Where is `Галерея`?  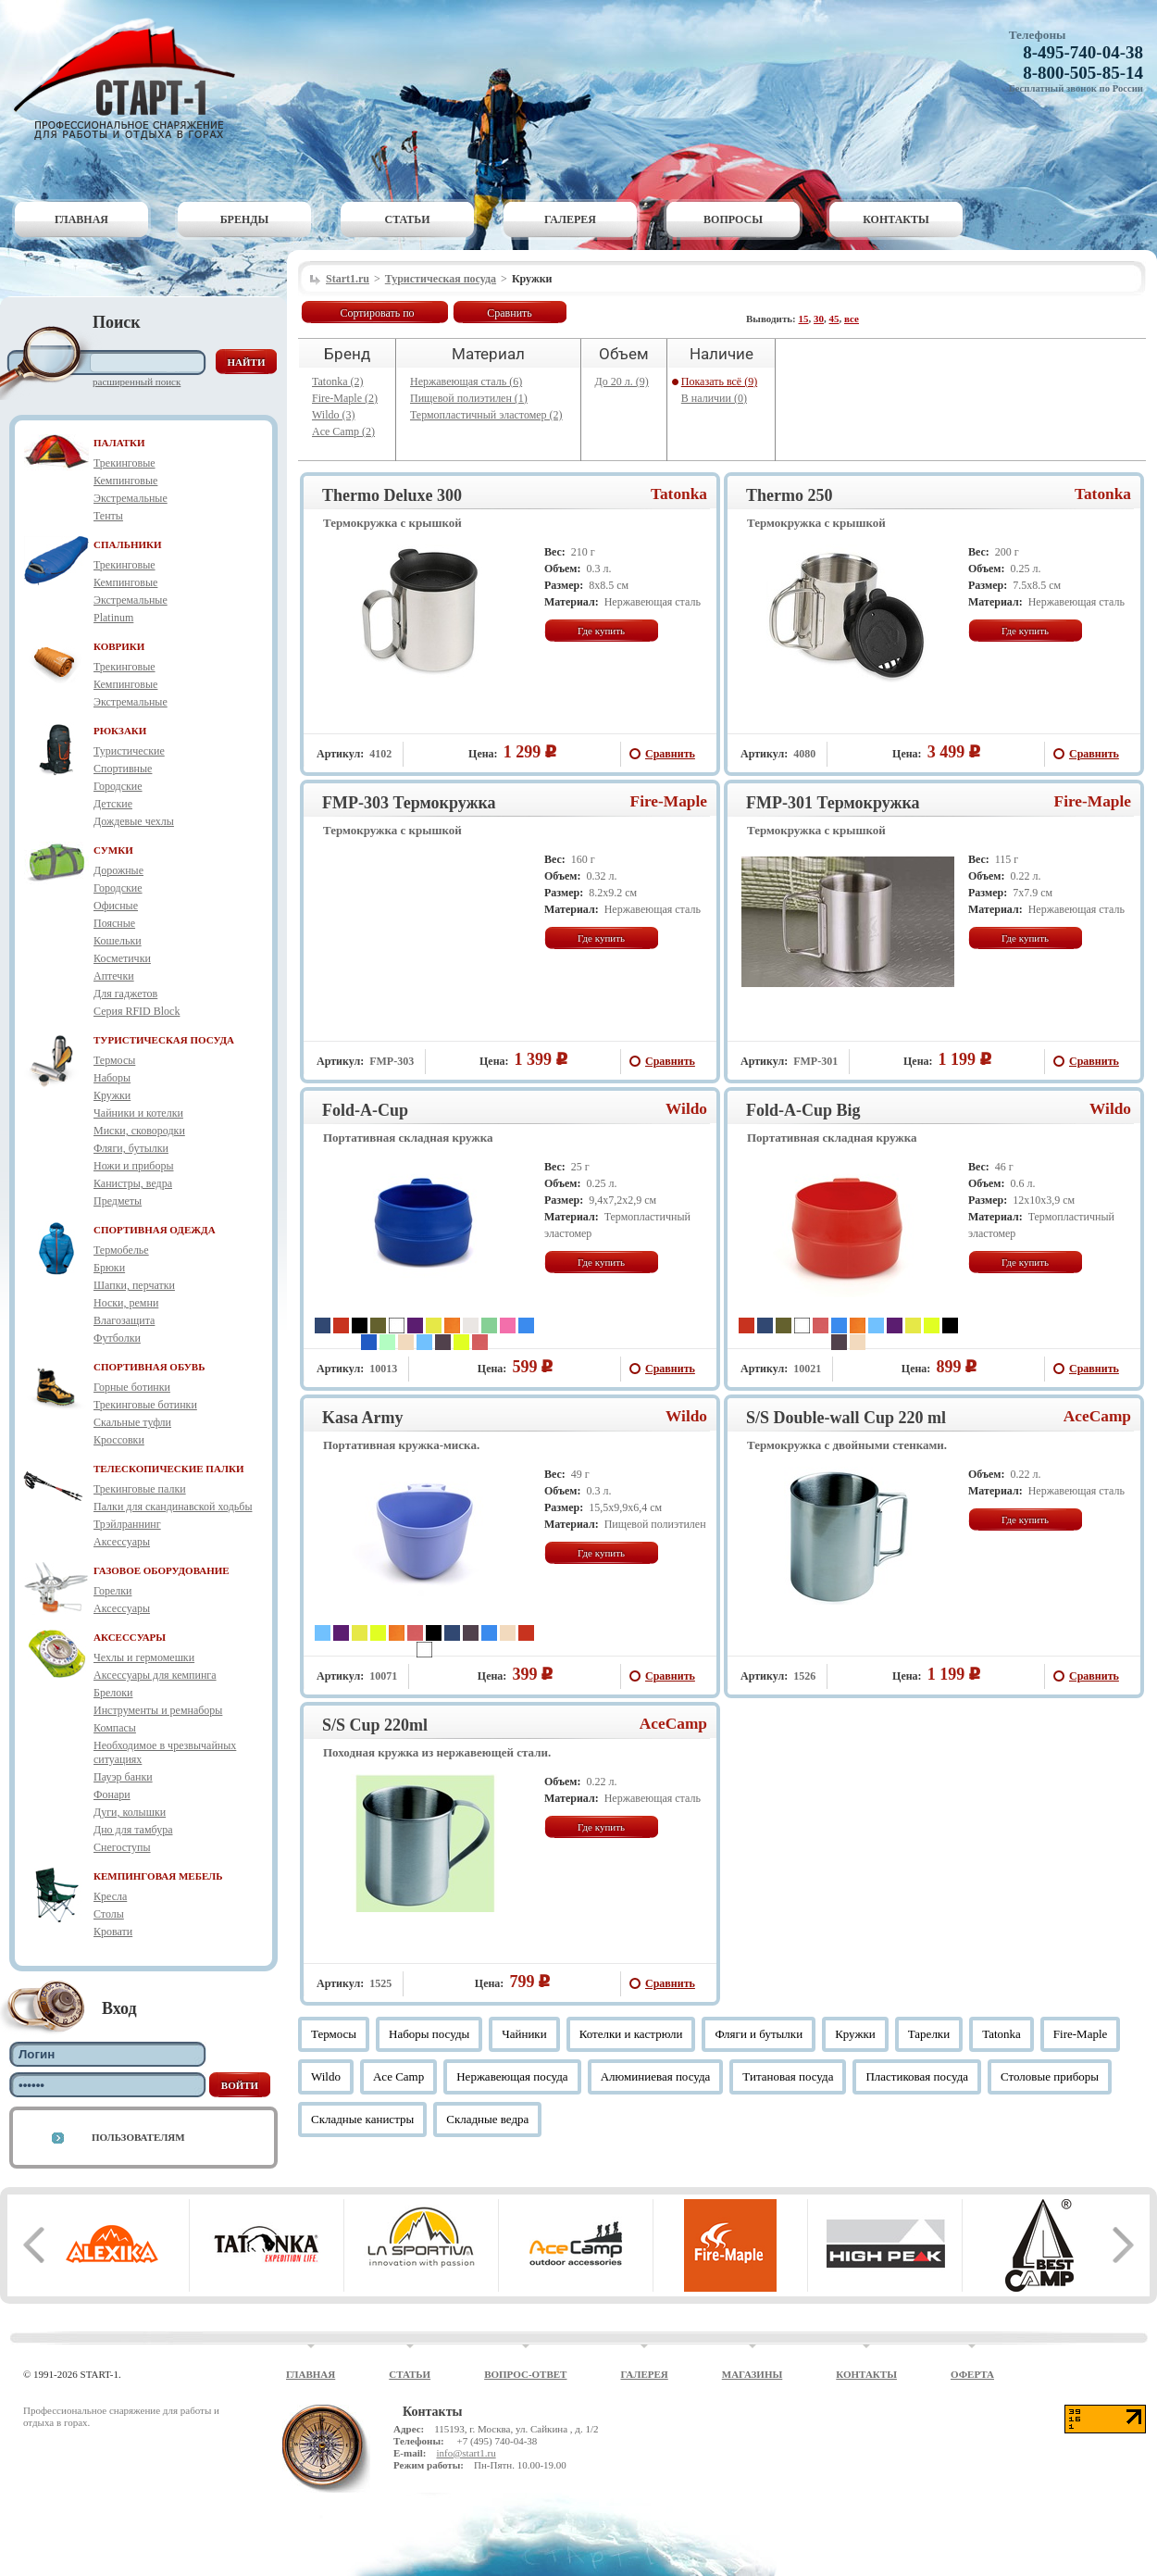 Галерея is located at coordinates (570, 219).